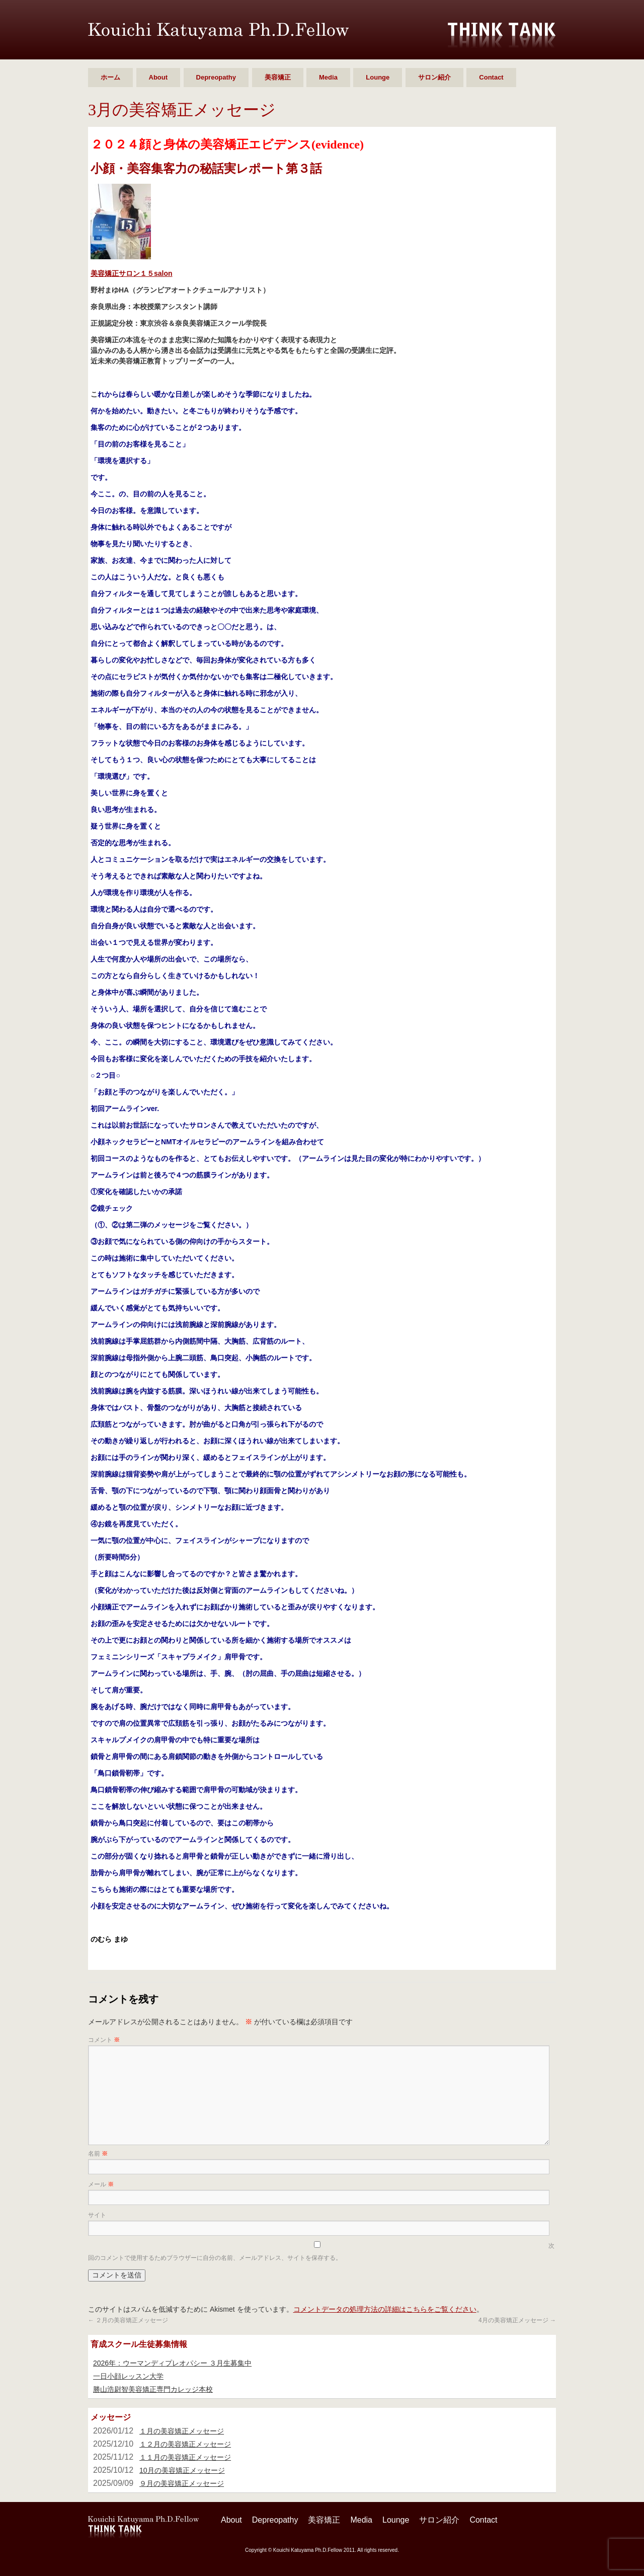 This screenshot has height=2576, width=644. I want to click on Depreopathy, so click(216, 77).